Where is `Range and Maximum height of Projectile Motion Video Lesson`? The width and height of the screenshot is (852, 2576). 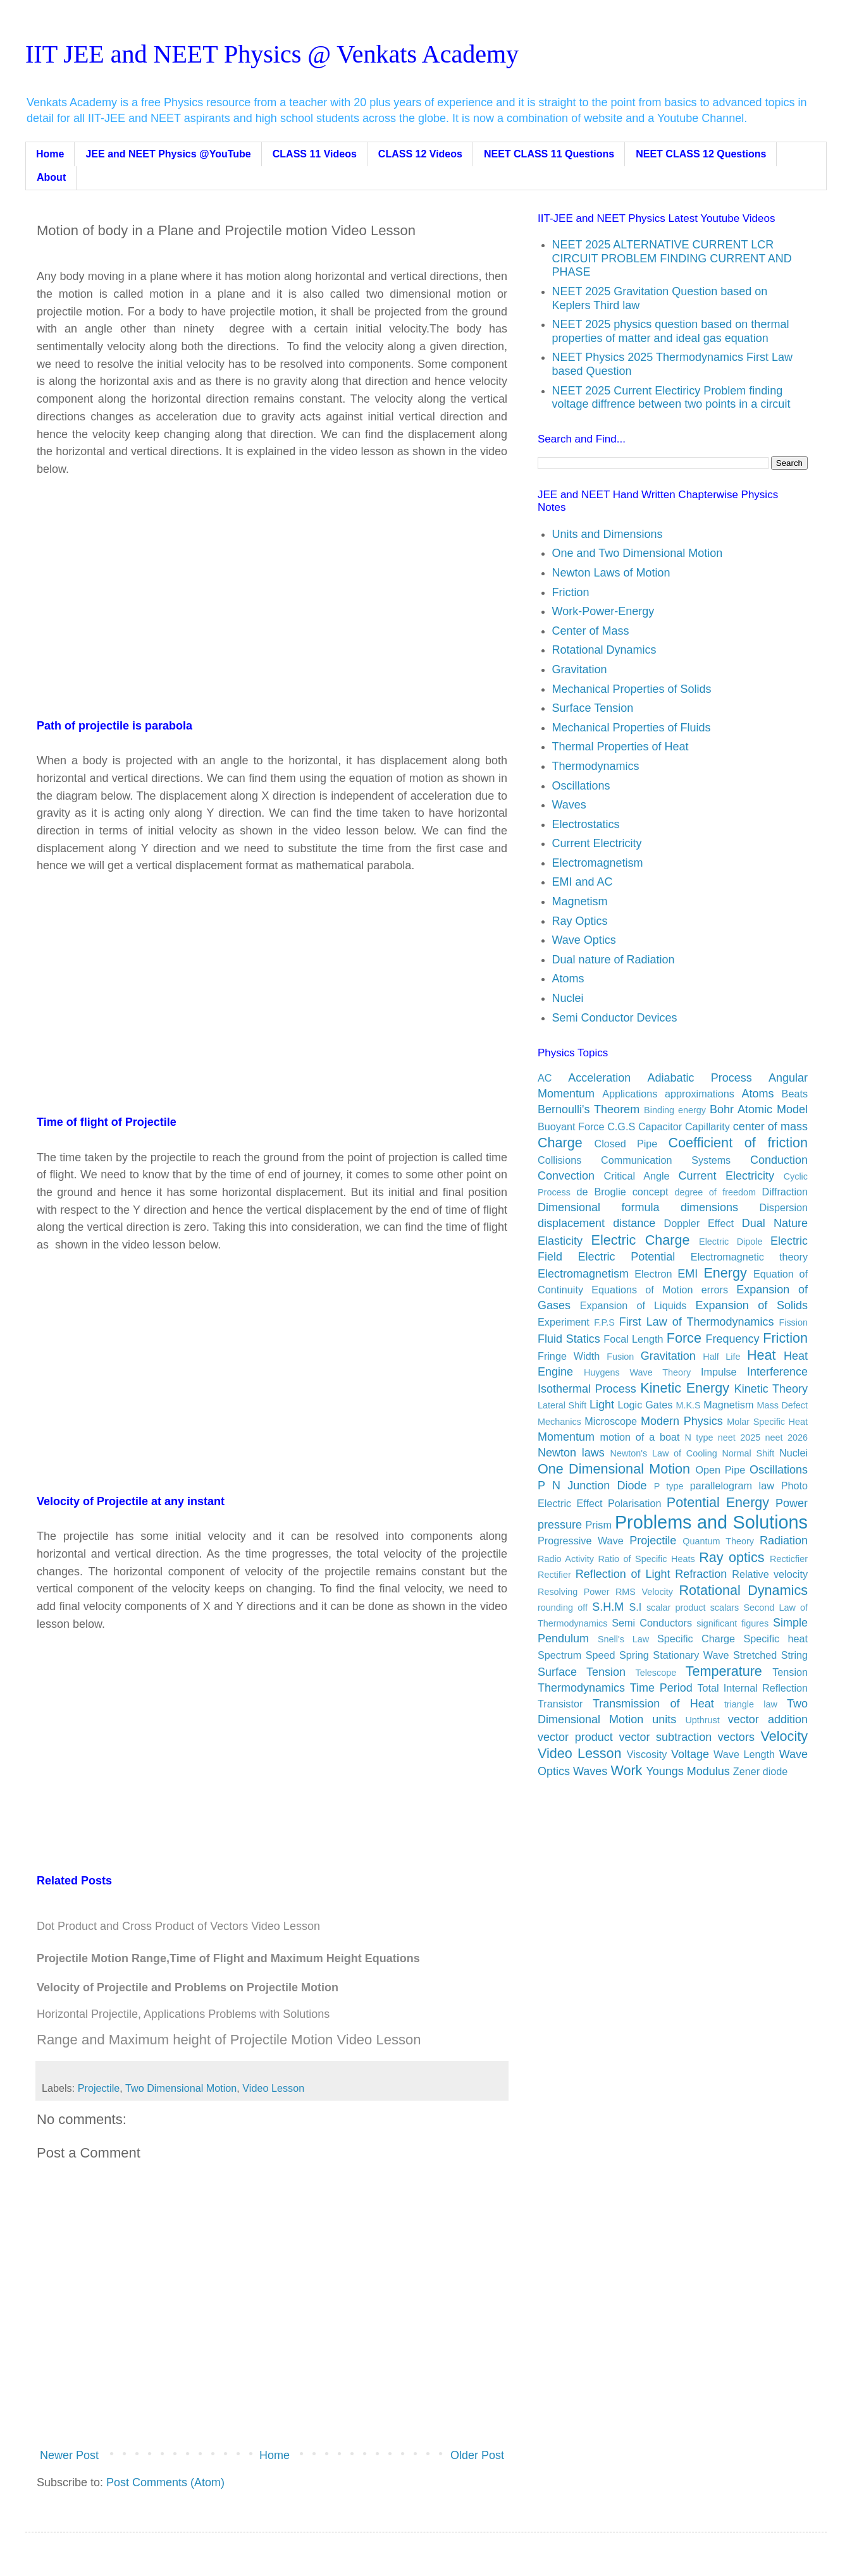 Range and Maximum height of Projectile Motion Video Lesson is located at coordinates (229, 2040).